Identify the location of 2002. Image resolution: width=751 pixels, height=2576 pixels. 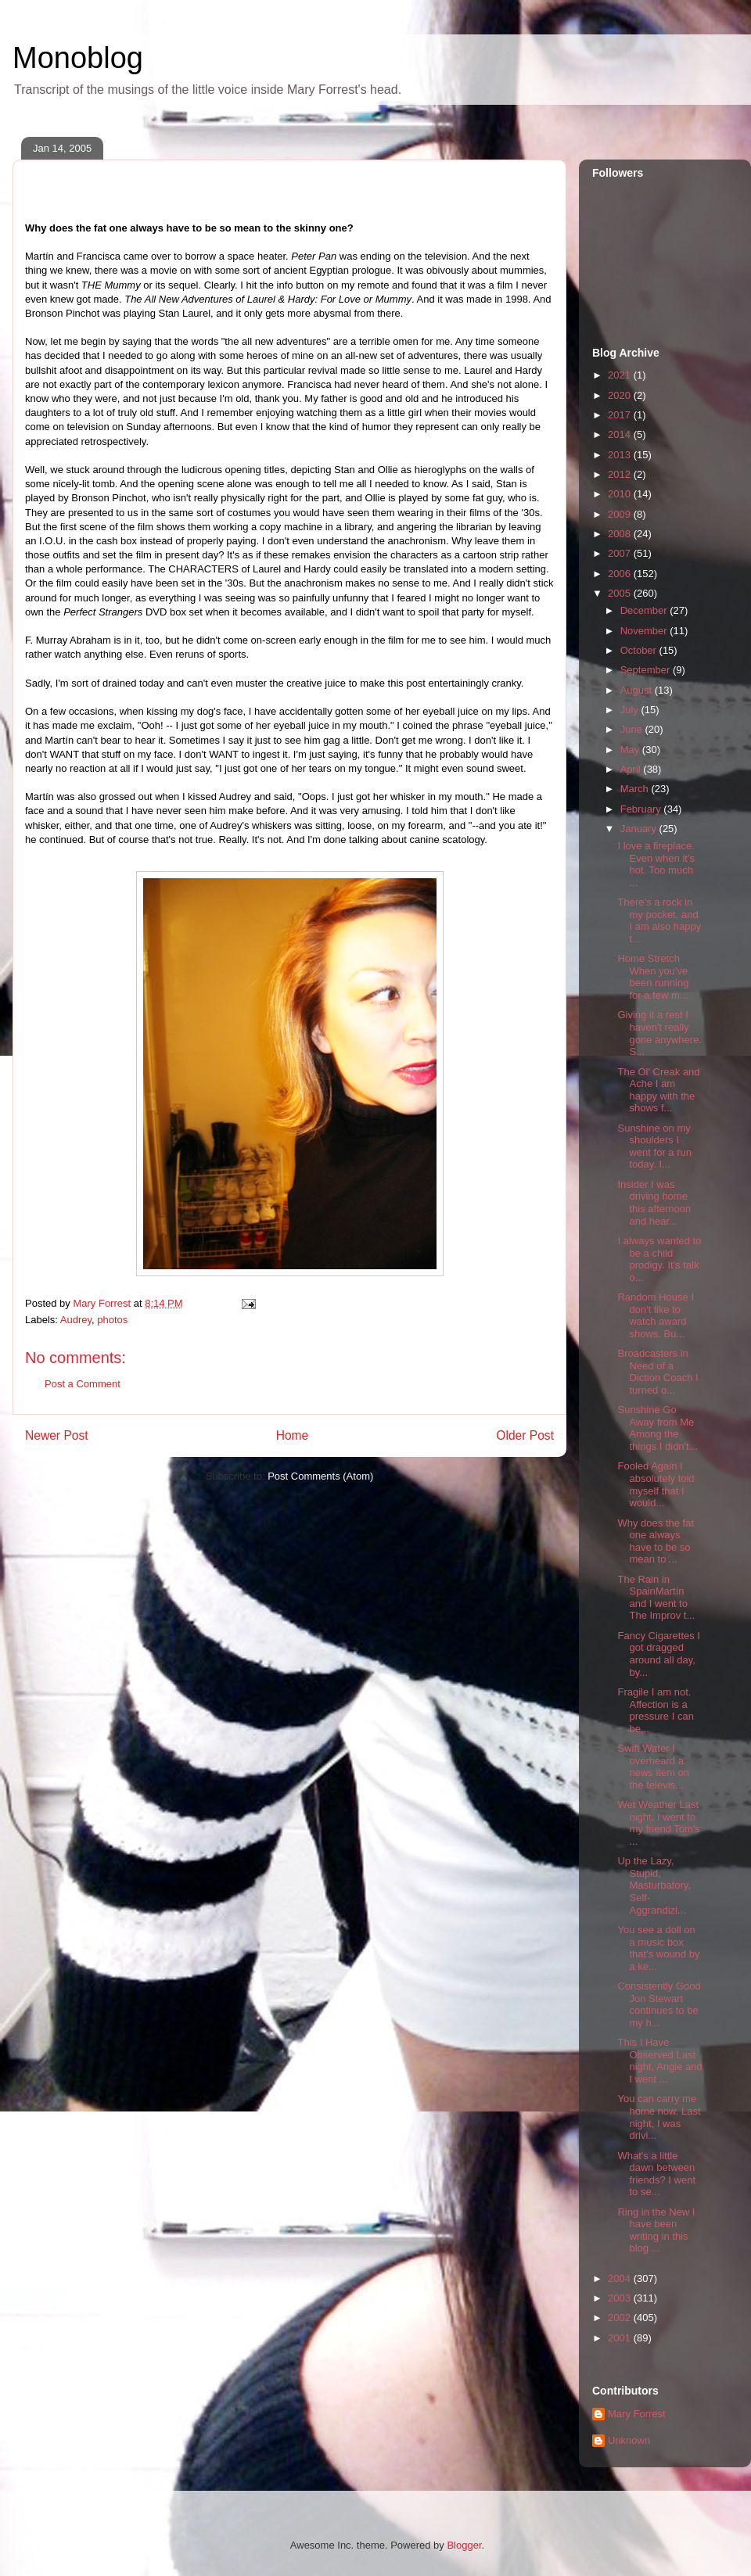
(621, 2317).